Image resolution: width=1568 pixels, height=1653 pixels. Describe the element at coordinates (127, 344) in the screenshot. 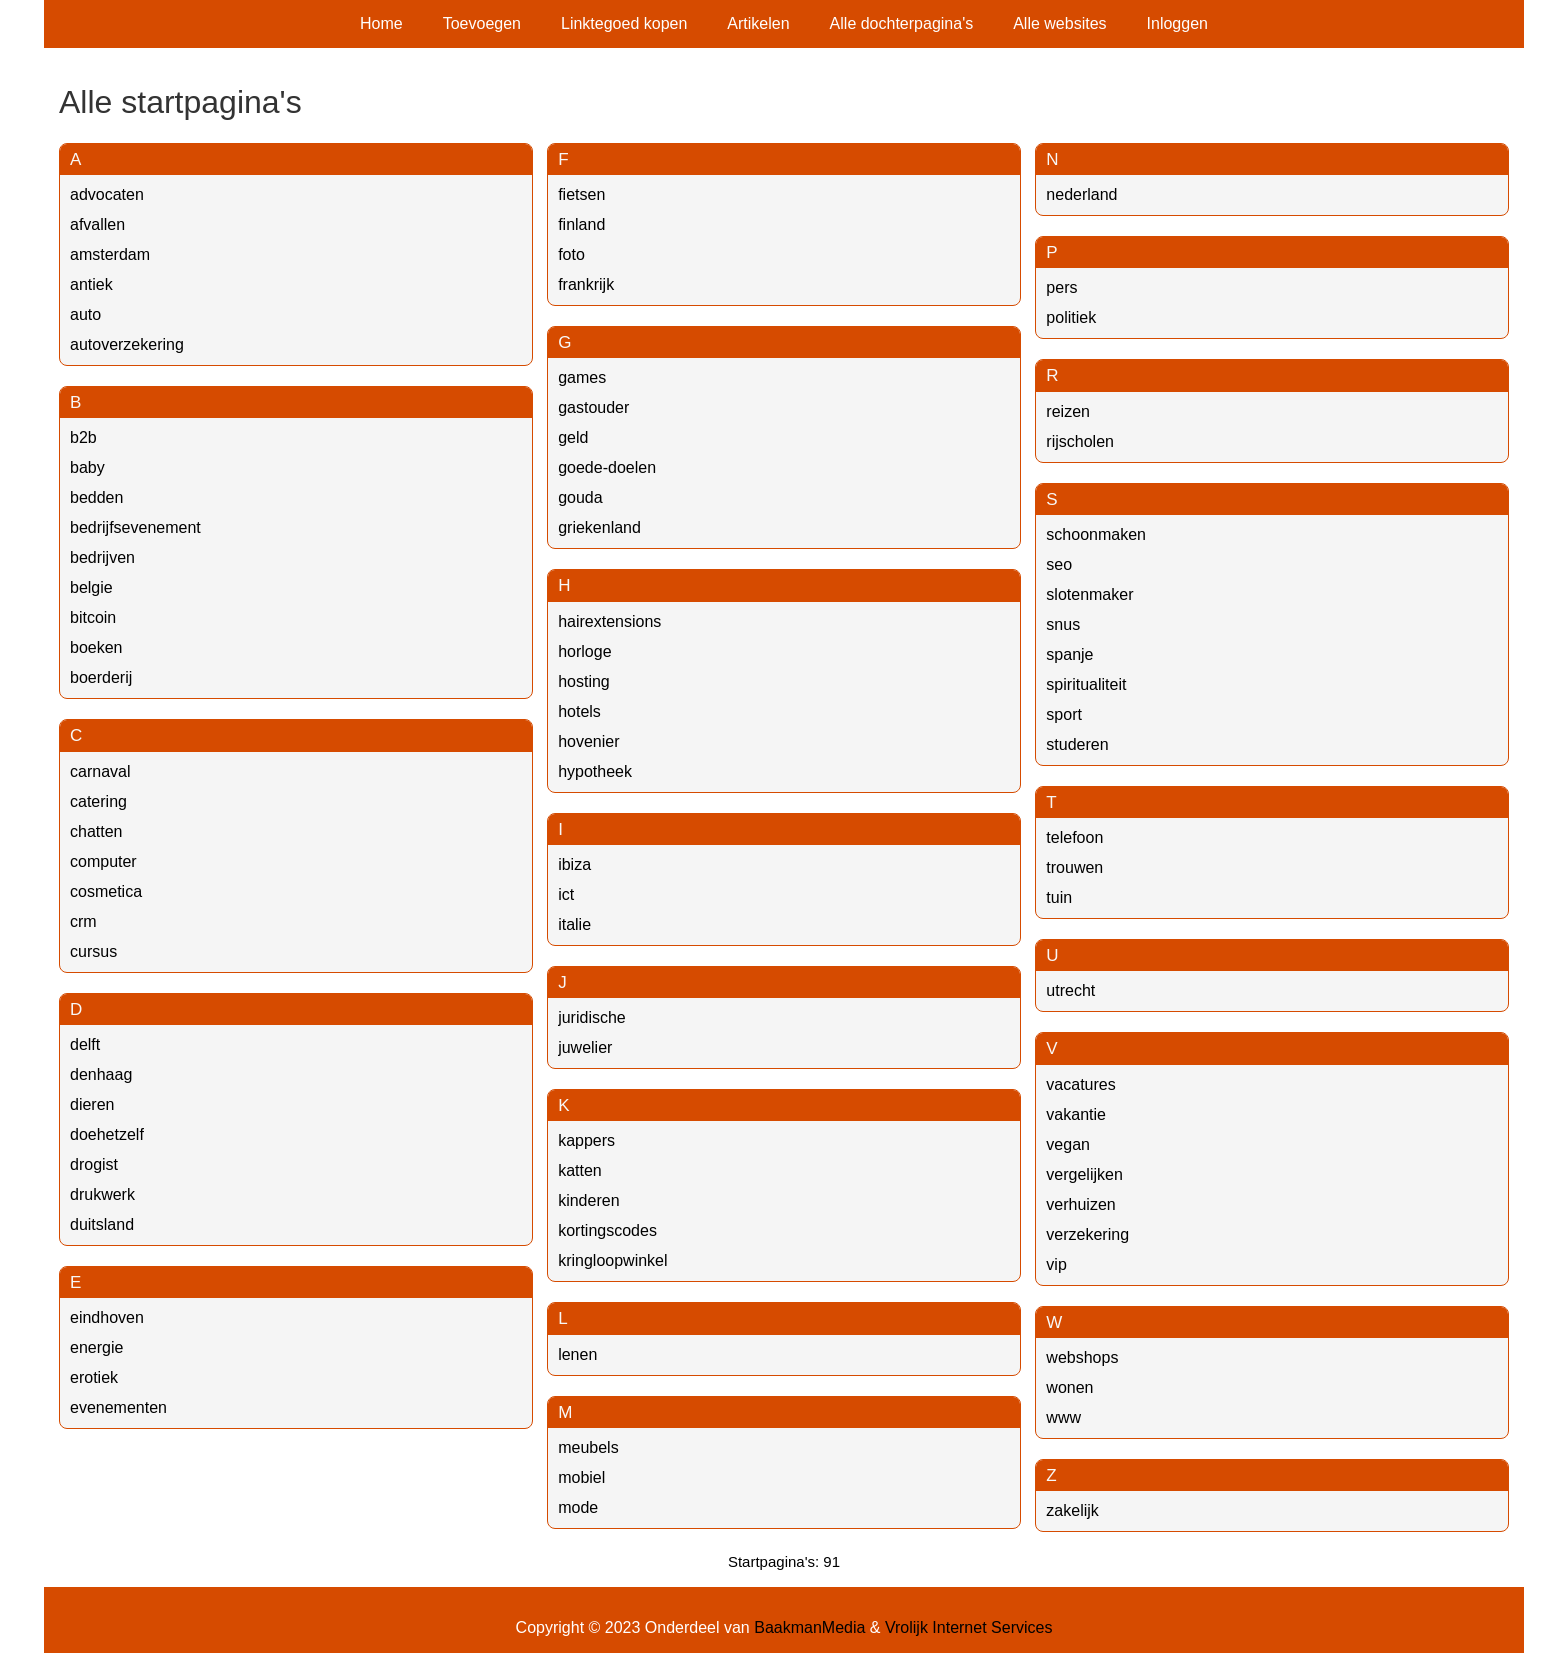

I see `autoverzekering` at that location.